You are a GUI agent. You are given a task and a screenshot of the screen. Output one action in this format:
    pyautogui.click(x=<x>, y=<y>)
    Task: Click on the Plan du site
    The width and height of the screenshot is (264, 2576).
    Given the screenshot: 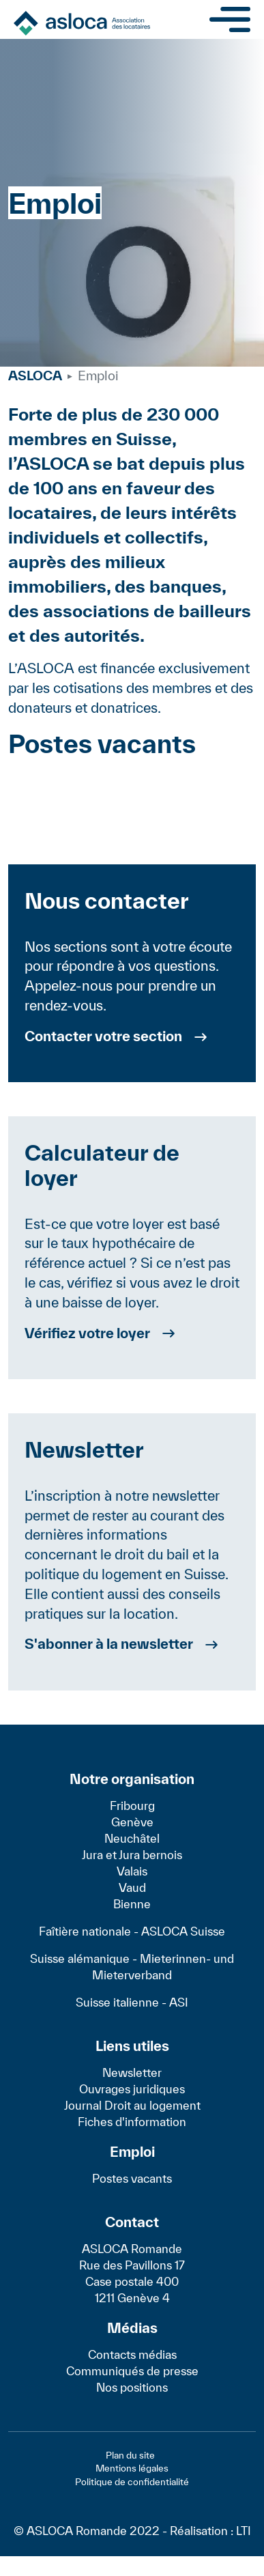 What is the action you would take?
    pyautogui.click(x=130, y=2455)
    